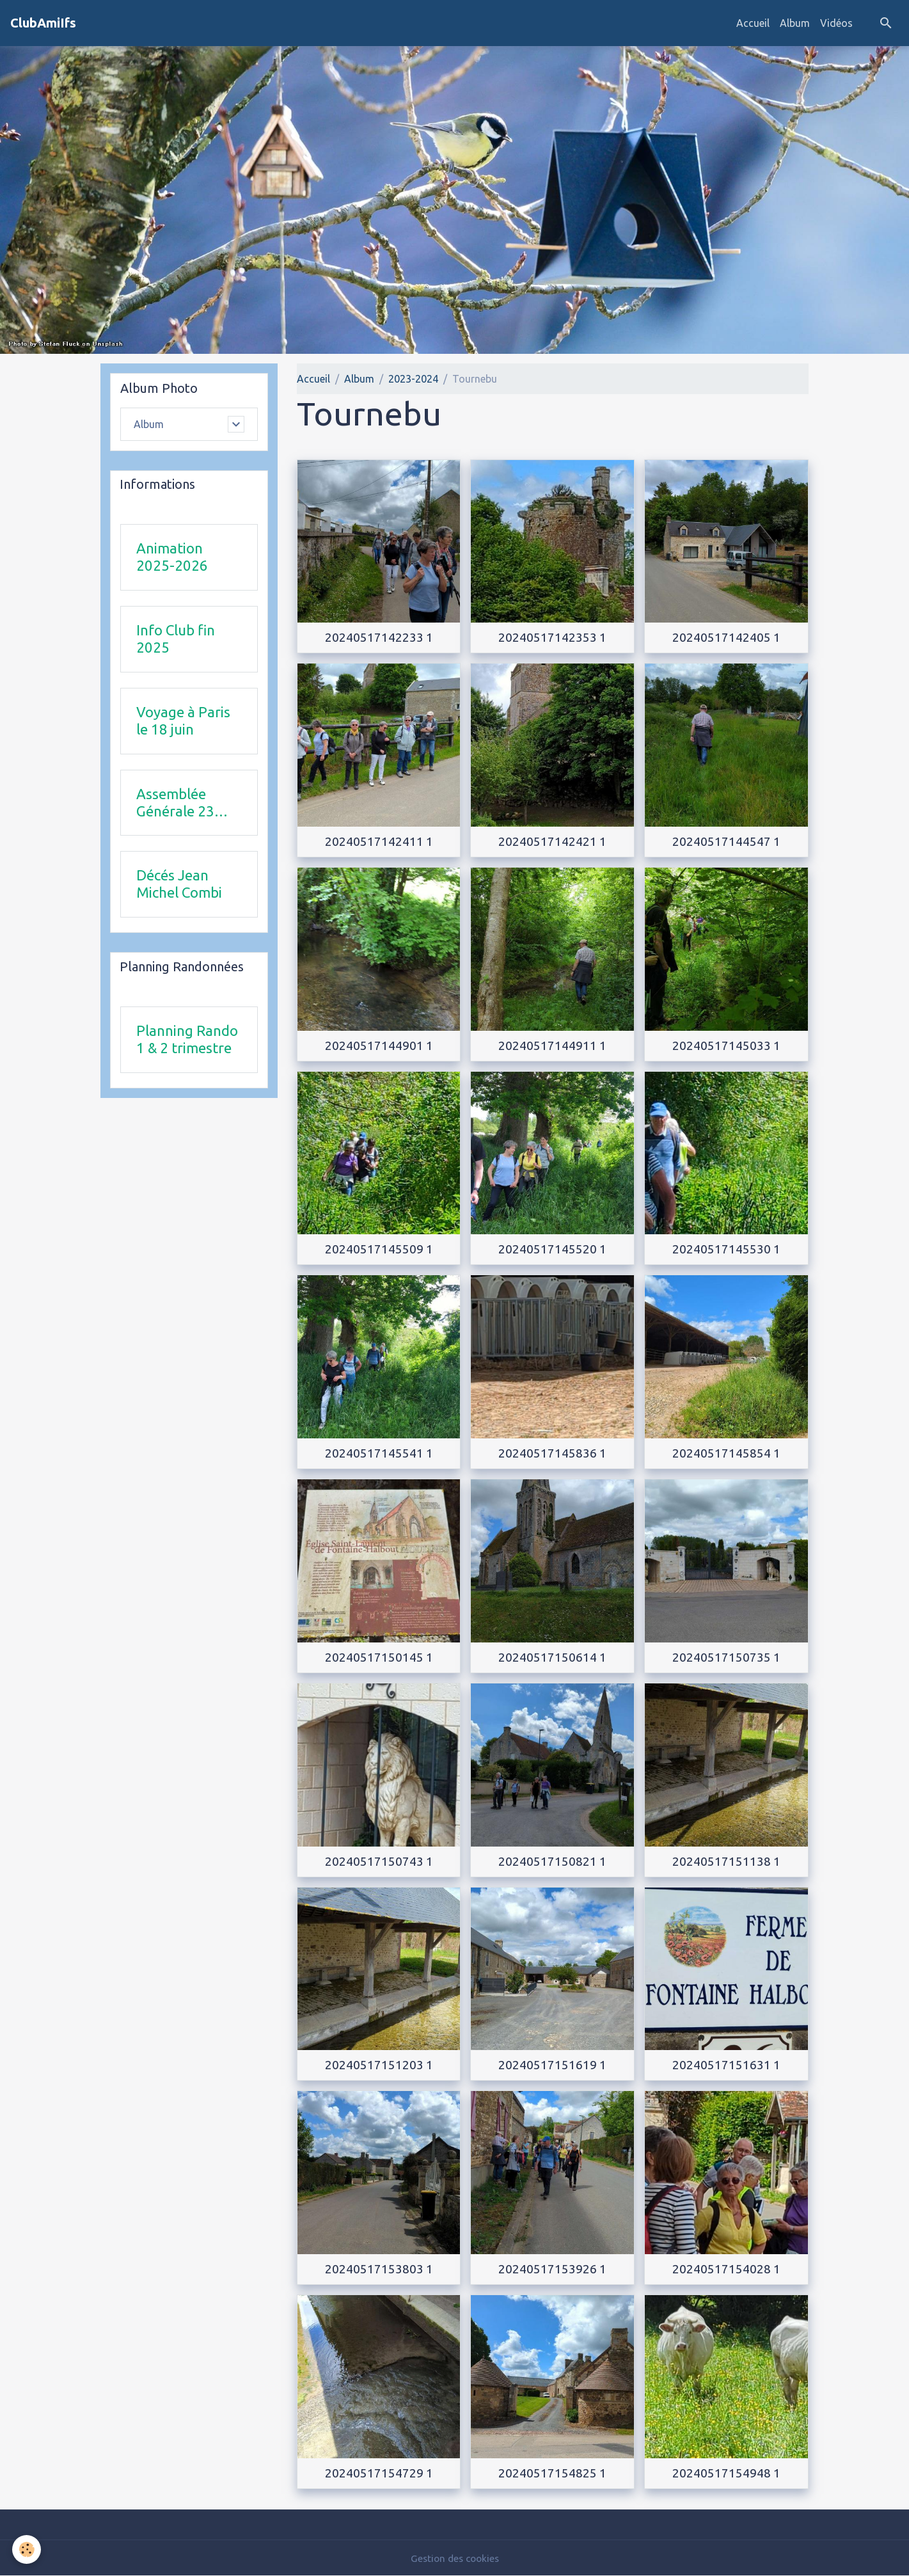  I want to click on Accueil, so click(753, 23).